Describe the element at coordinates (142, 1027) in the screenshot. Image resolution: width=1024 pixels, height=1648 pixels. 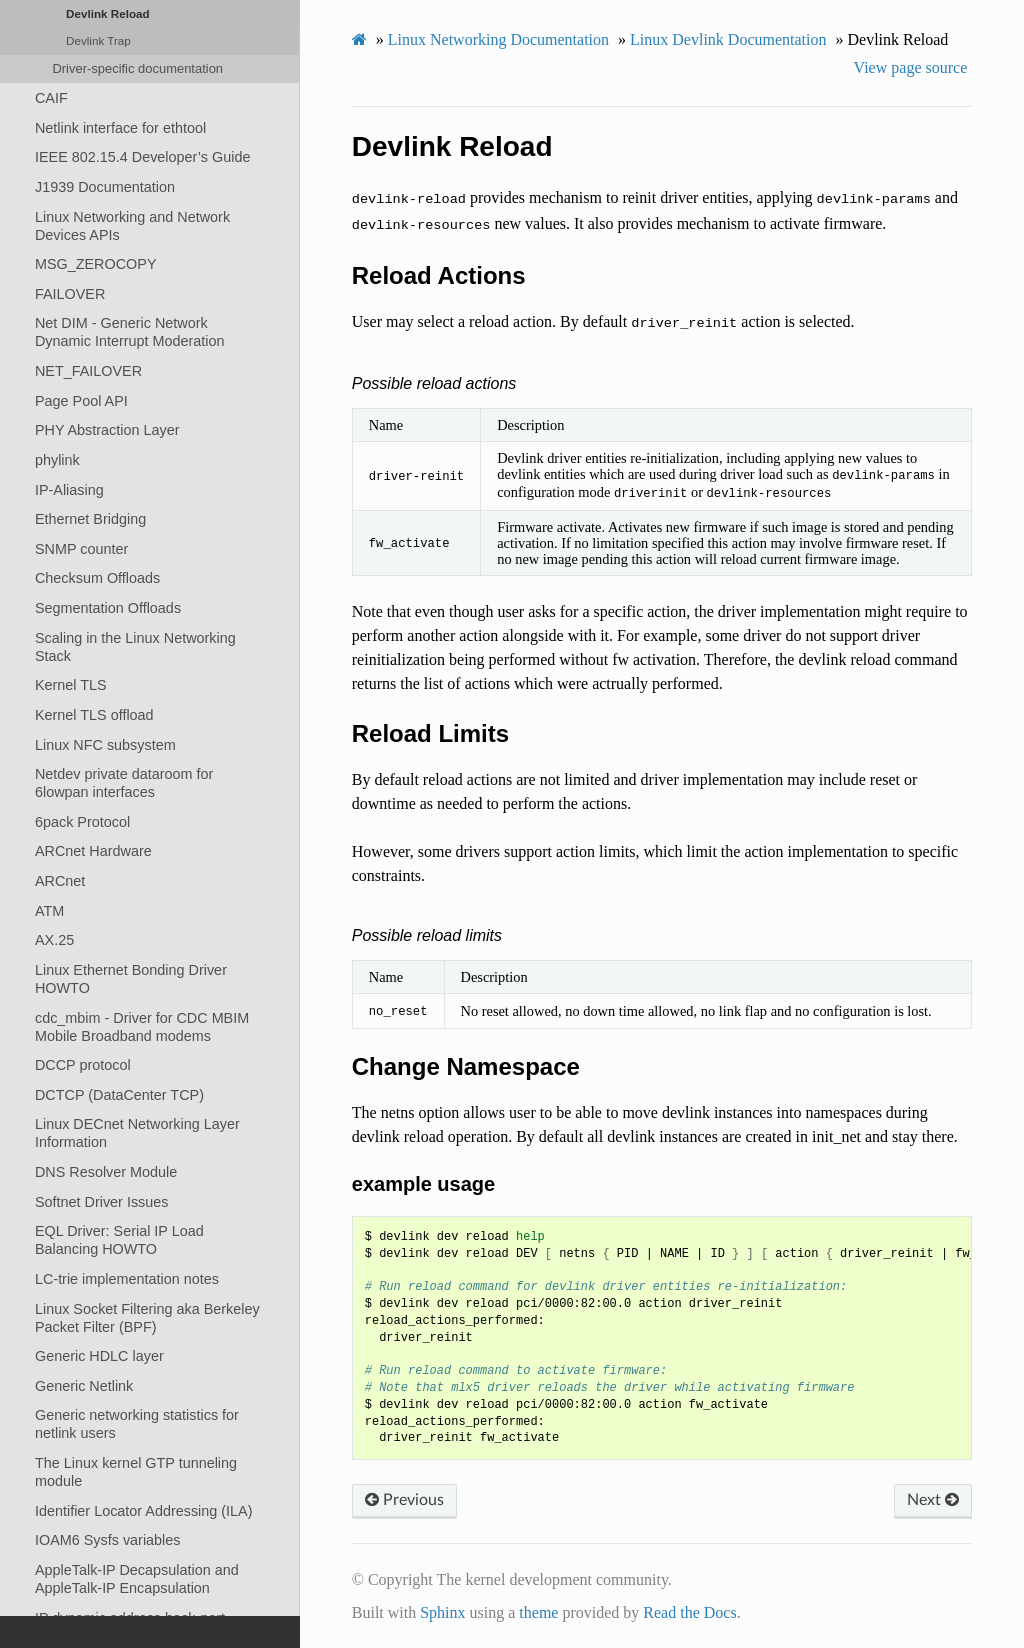
I see `cdc_mbim - Driver for CDC MBIM Mobile Broadband modems` at that location.